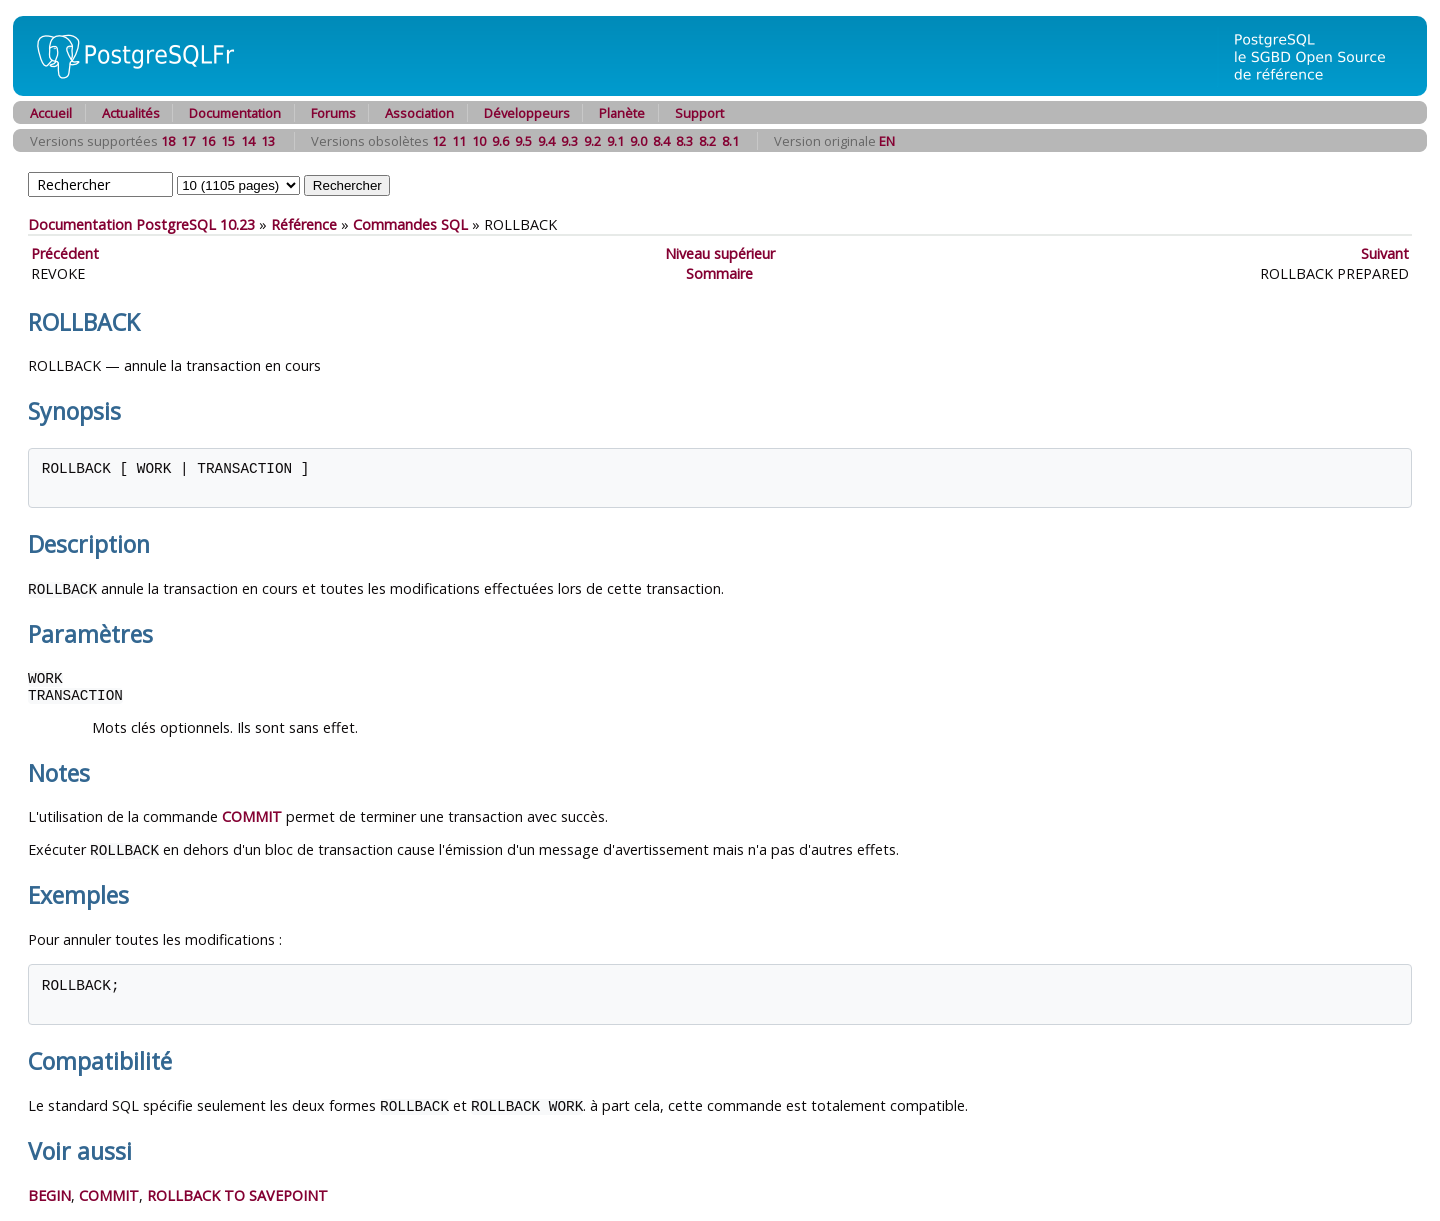 This screenshot has width=1440, height=1221. Describe the element at coordinates (188, 141) in the screenshot. I see `17` at that location.